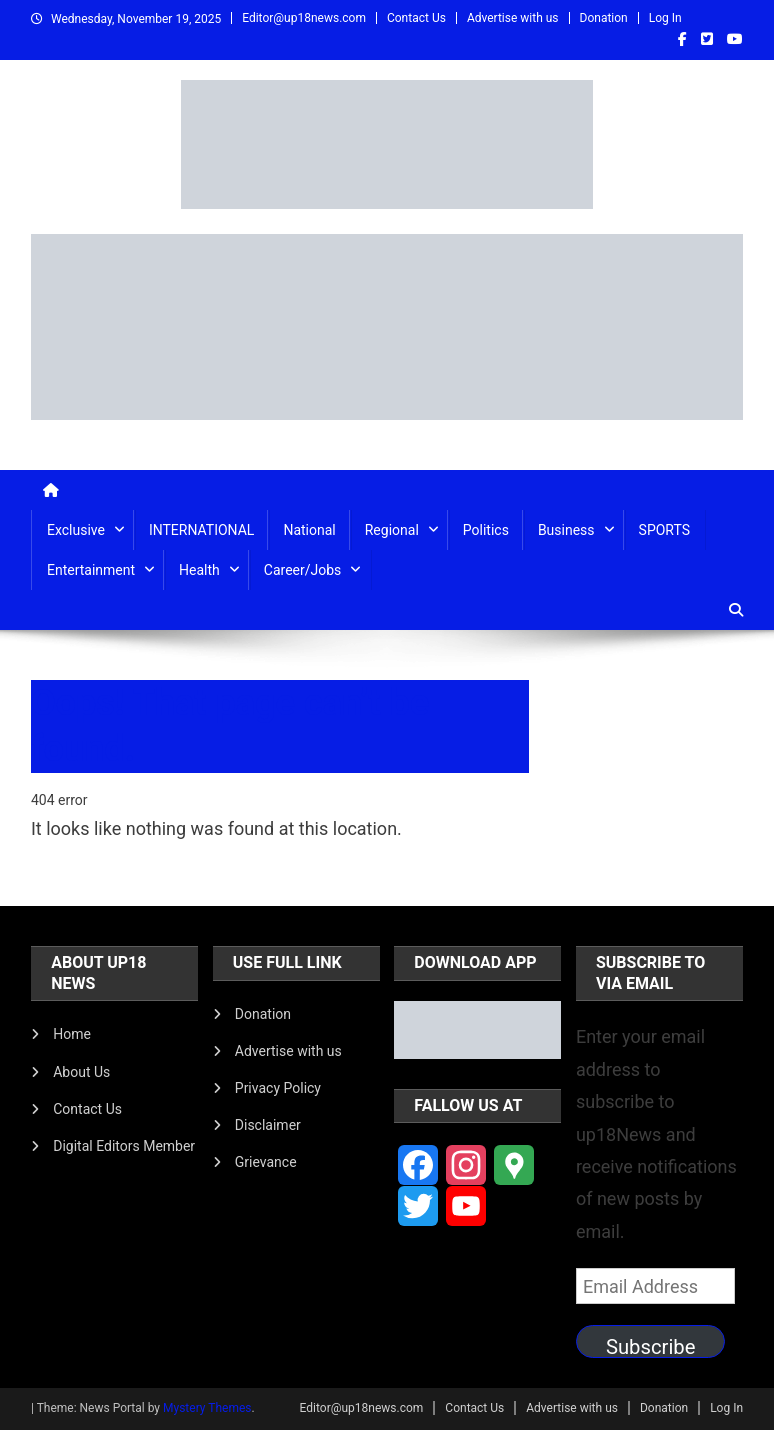 Image resolution: width=774 pixels, height=1430 pixels. Describe the element at coordinates (604, 18) in the screenshot. I see `Donation` at that location.